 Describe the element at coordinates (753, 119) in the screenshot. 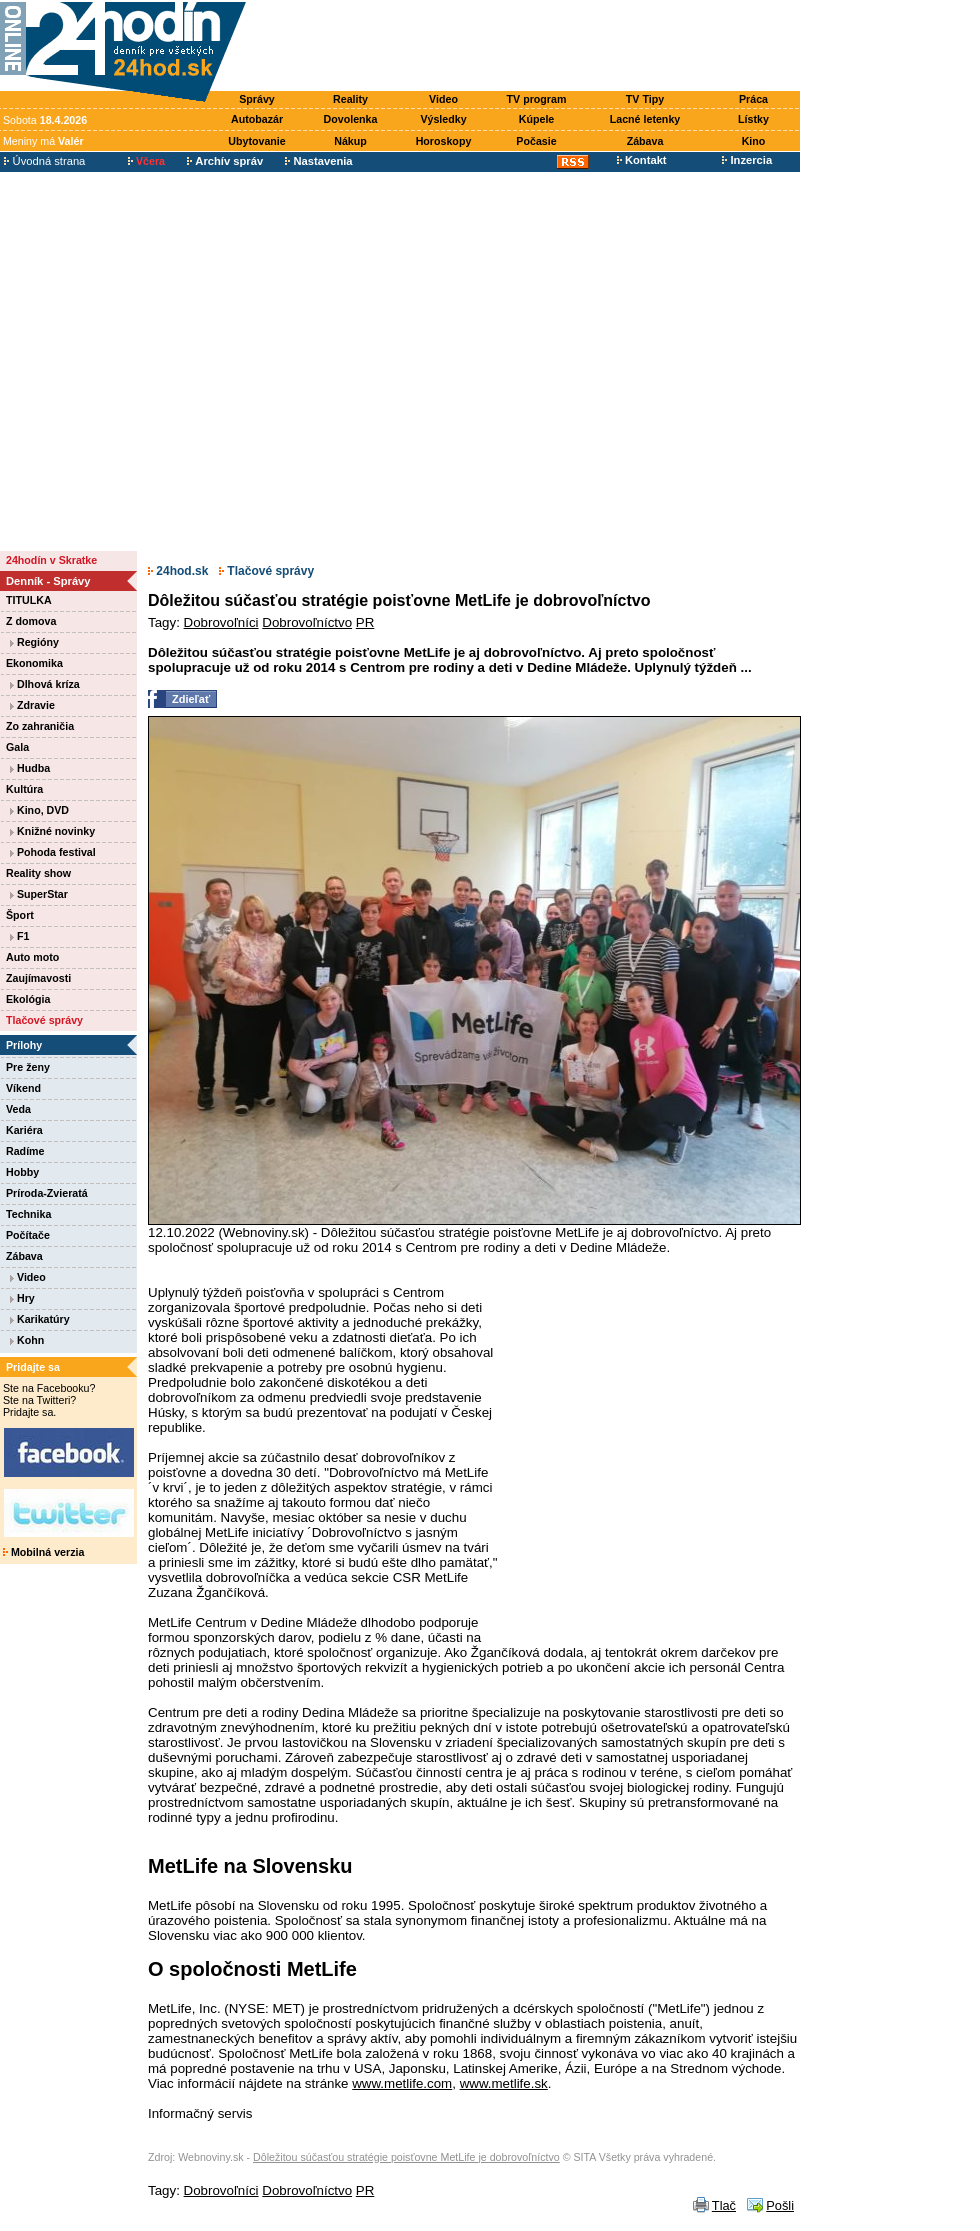

I see `Lístky` at that location.